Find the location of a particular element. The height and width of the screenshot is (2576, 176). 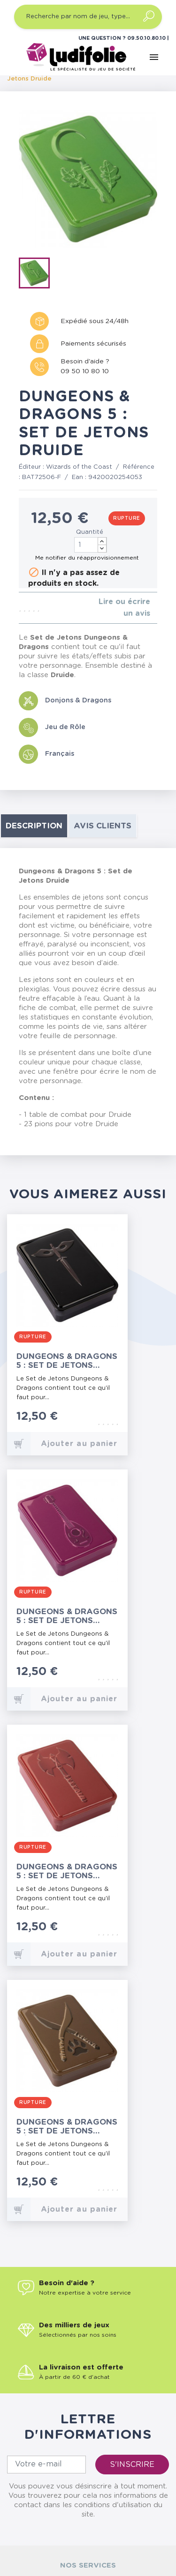

Dungeons & Dragons 5 : Set de Jetons Roublard is located at coordinates (66, 1361).